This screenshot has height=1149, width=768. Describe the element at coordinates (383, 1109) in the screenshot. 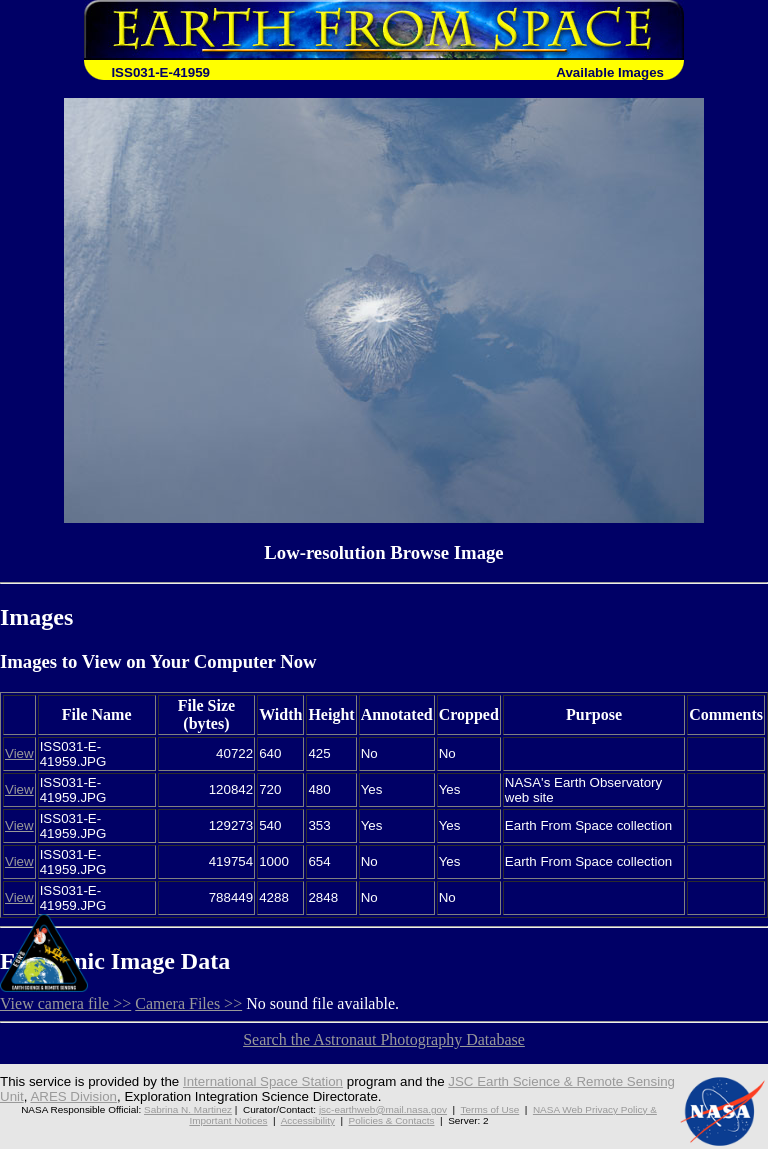

I see `jsc-earthweb@mail.nasa.gov` at that location.